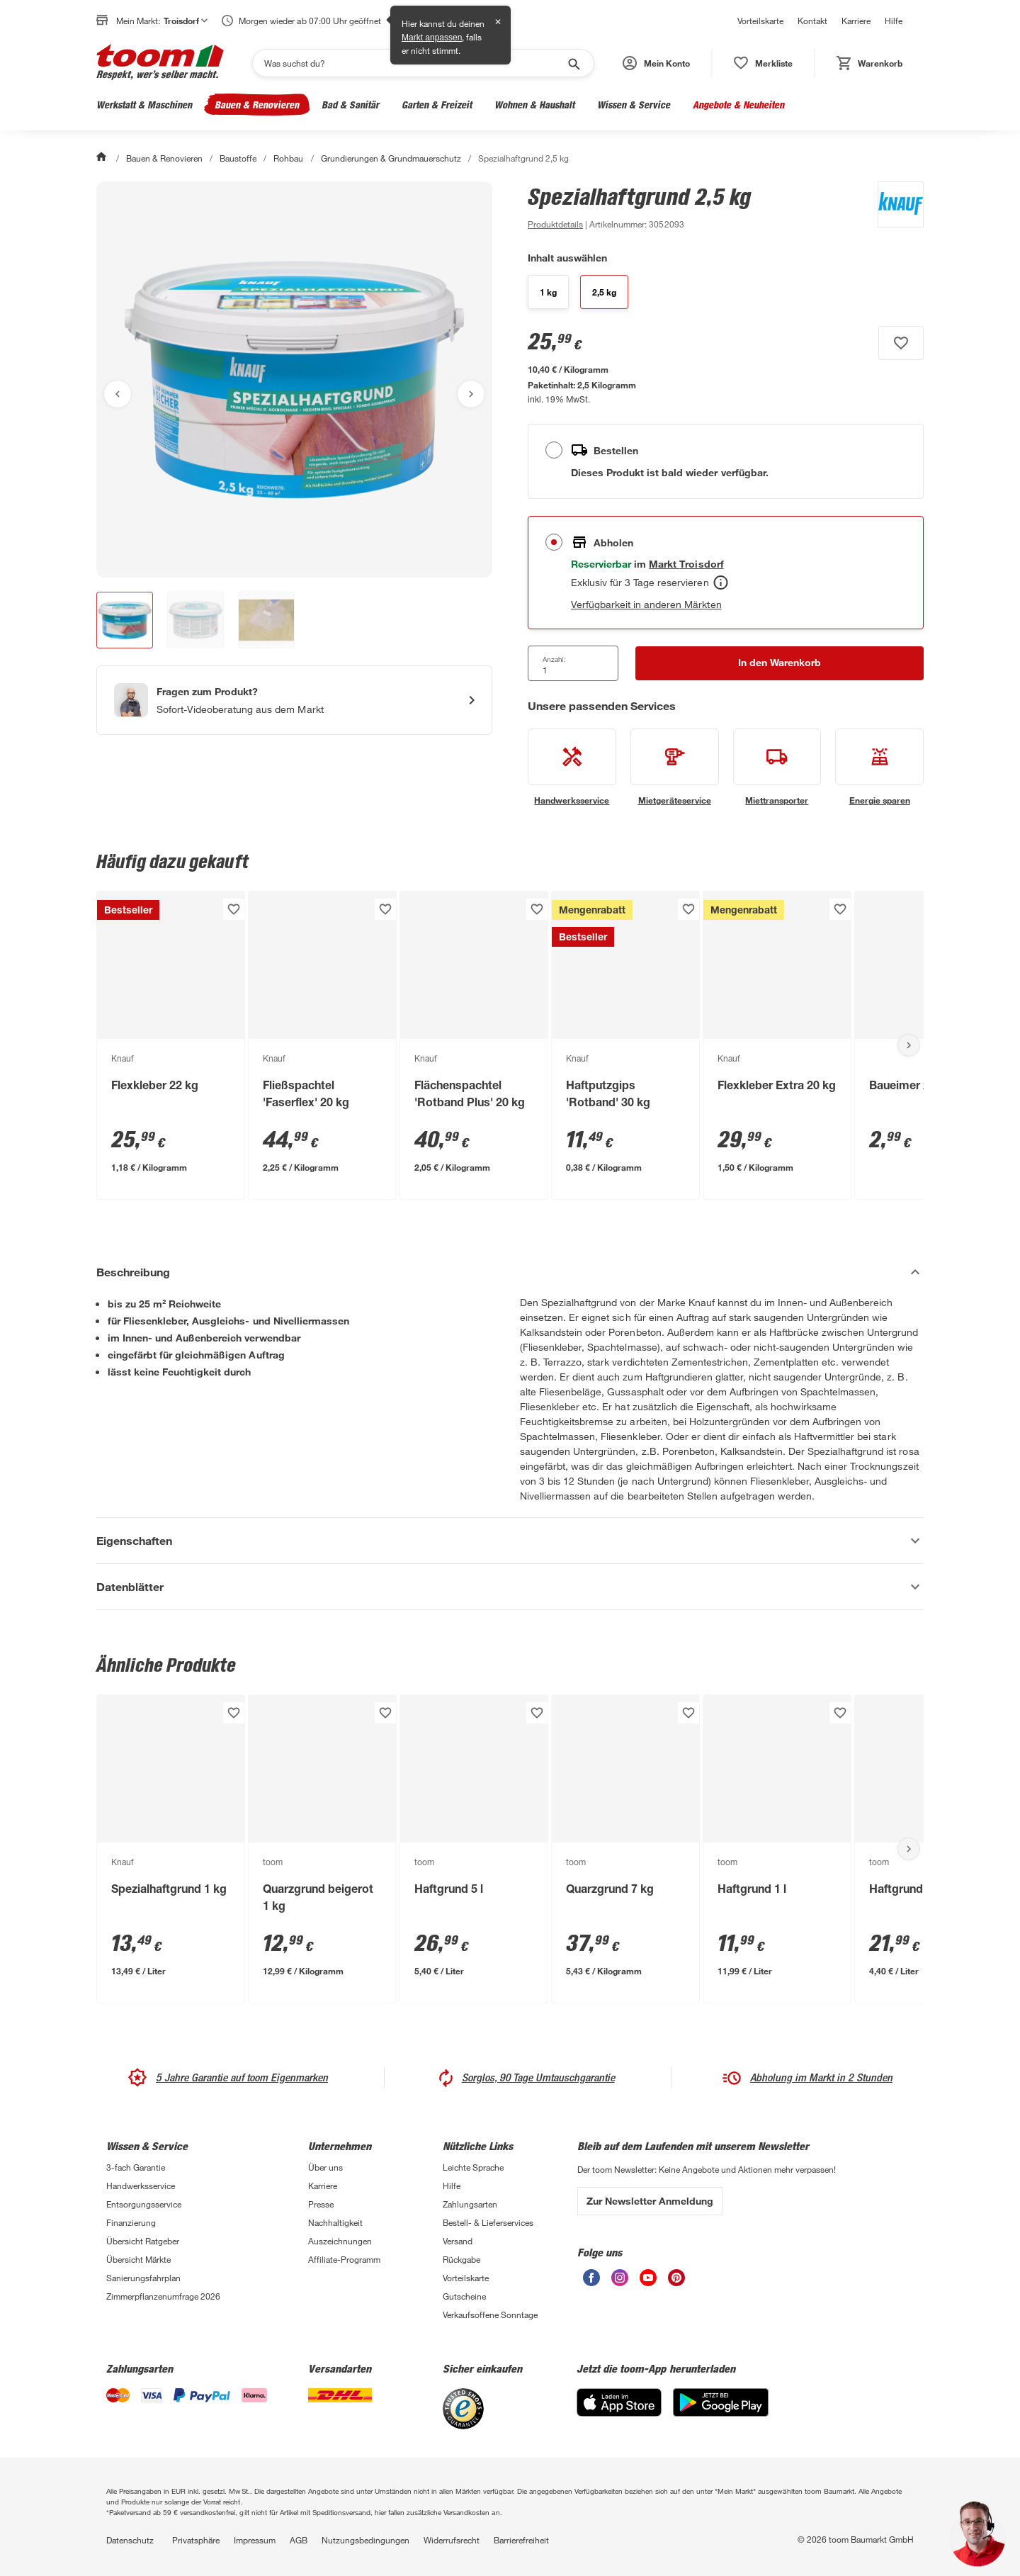  Describe the element at coordinates (321, 2204) in the screenshot. I see `Presse` at that location.